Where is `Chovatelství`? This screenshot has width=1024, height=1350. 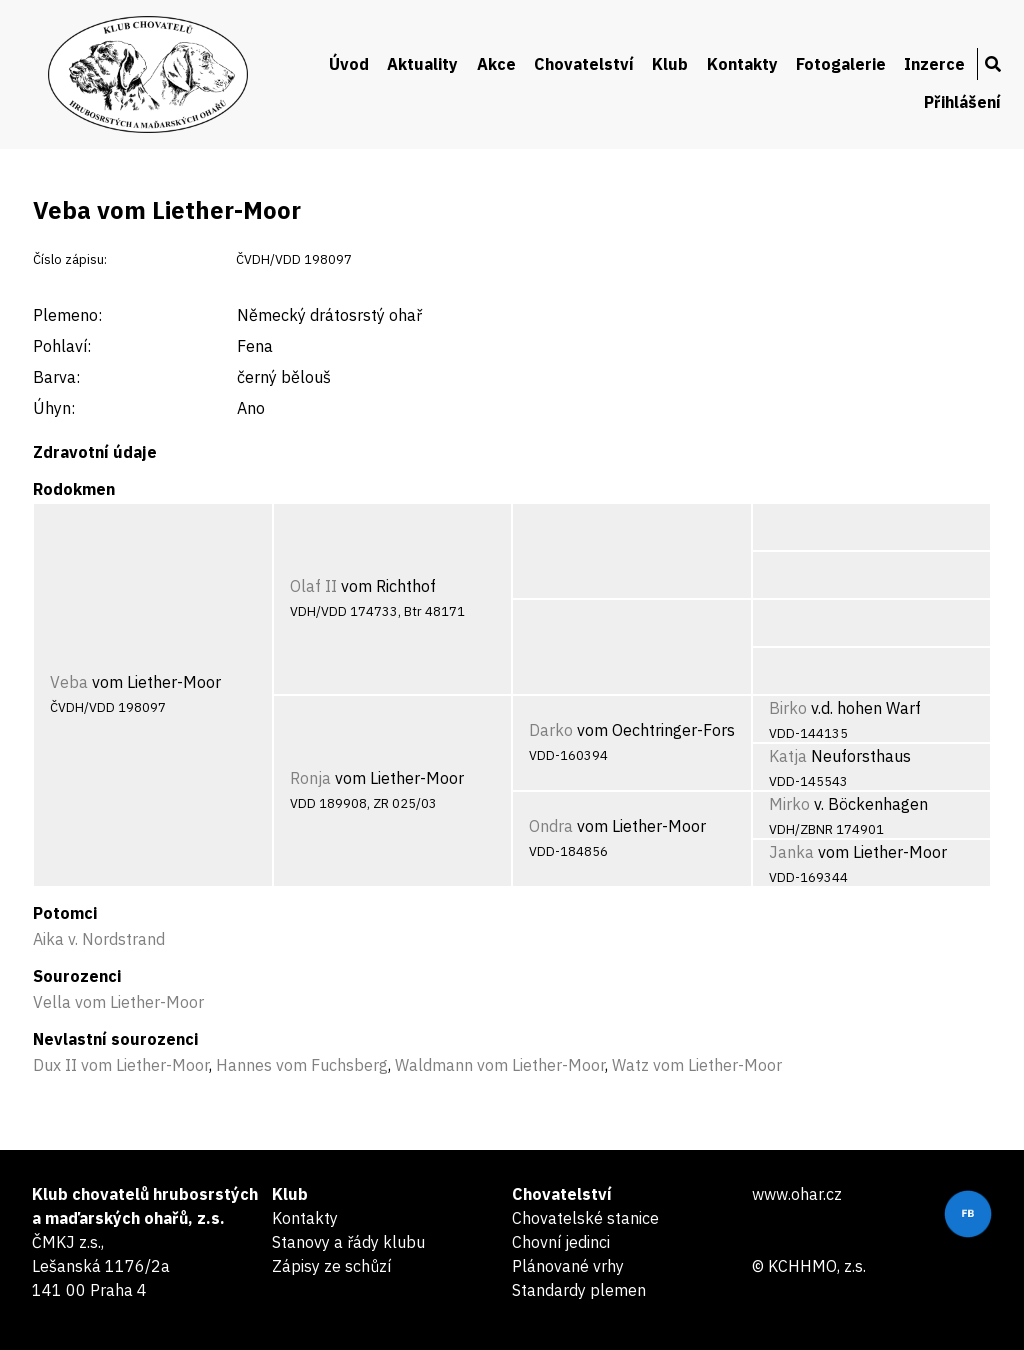
Chovatelství is located at coordinates (584, 64).